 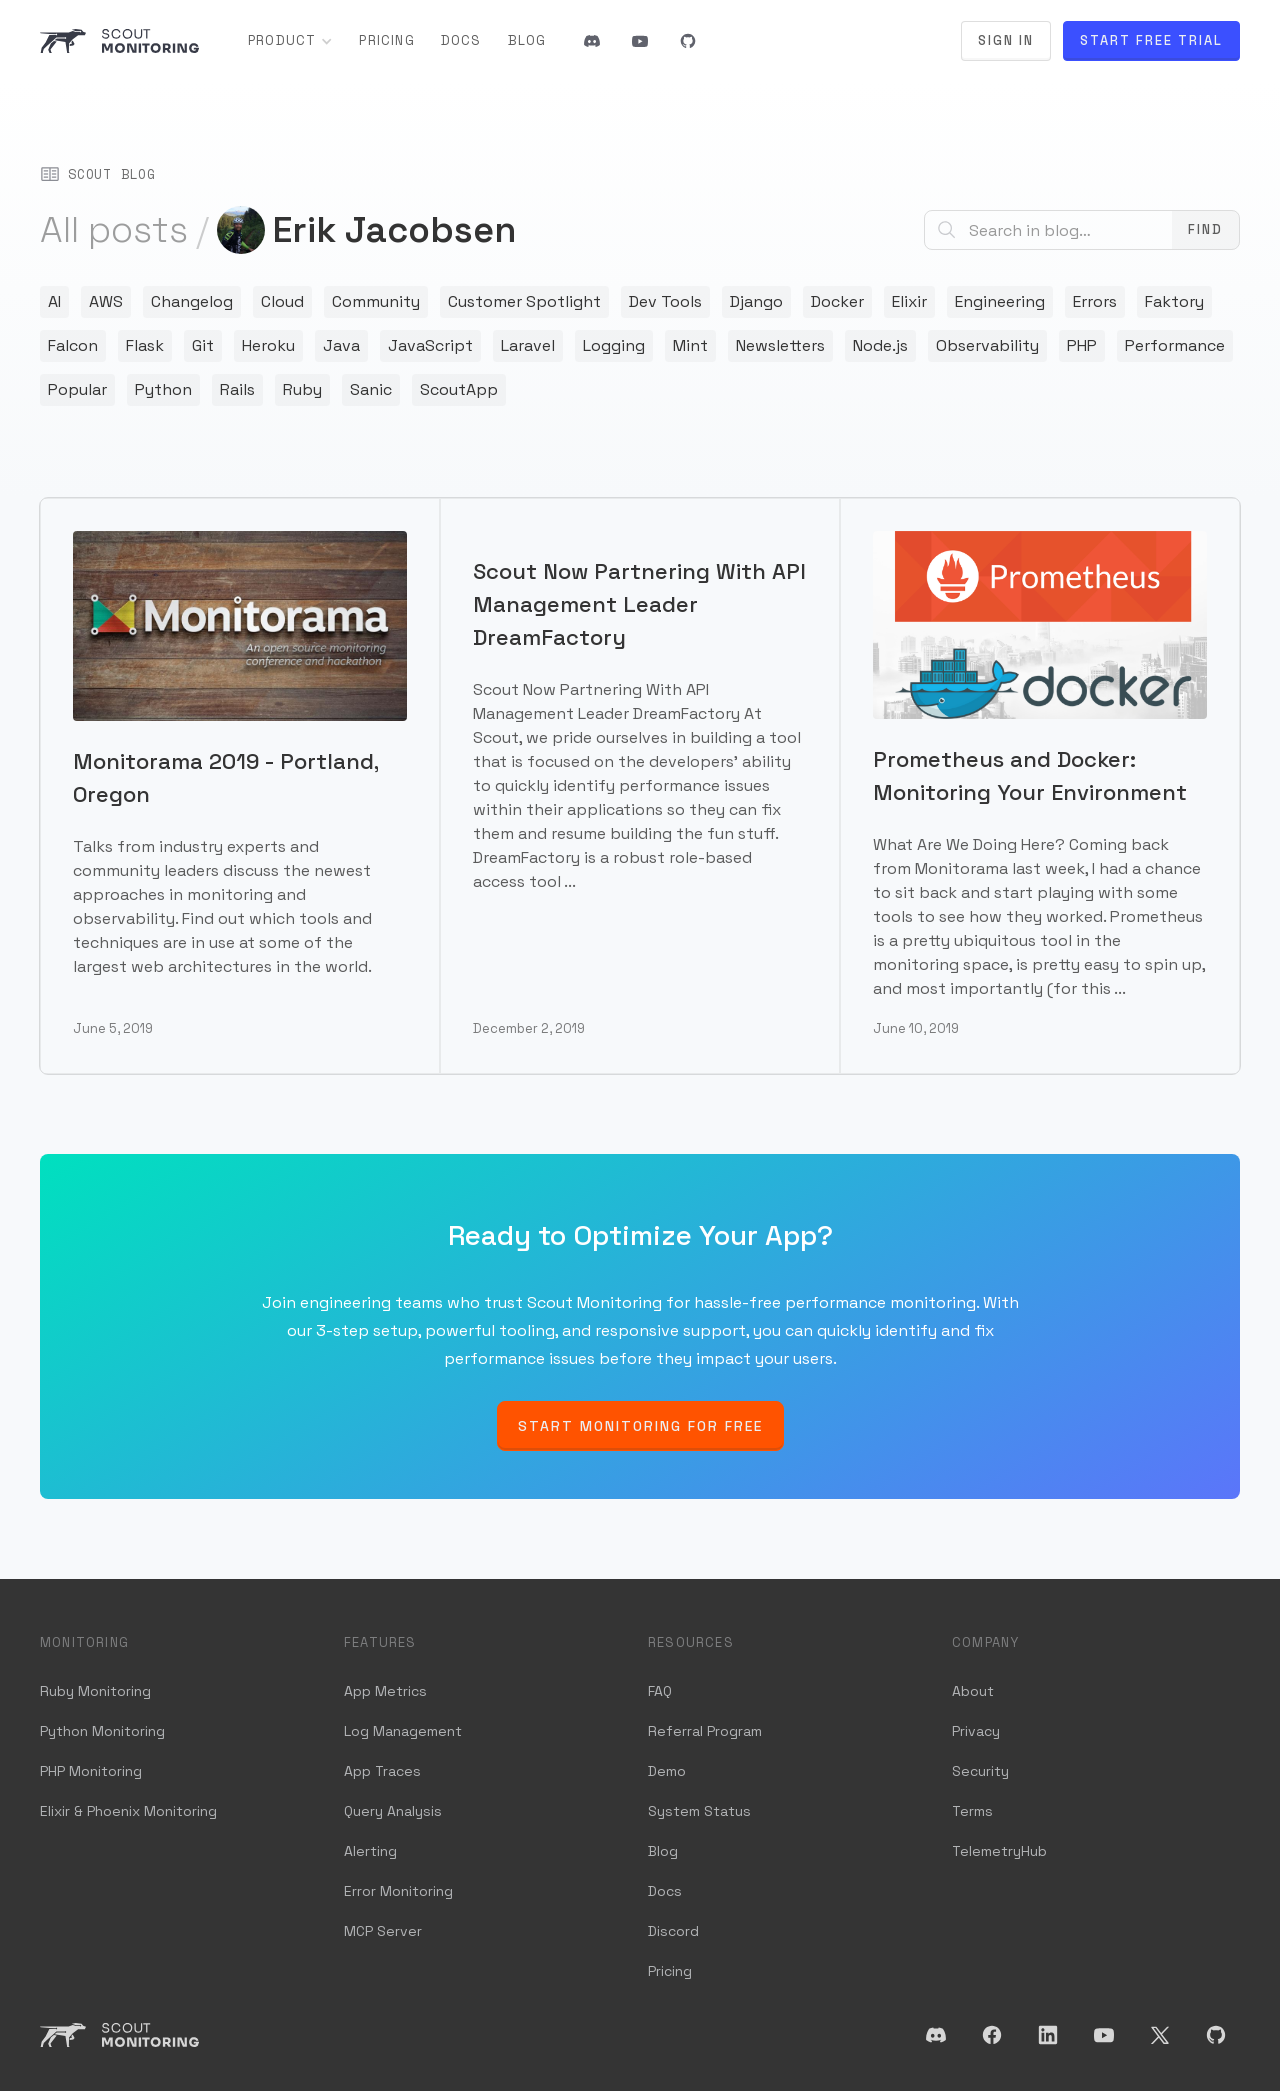 What do you see at coordinates (640, 1426) in the screenshot?
I see `Start Monitoring for Free` at bounding box center [640, 1426].